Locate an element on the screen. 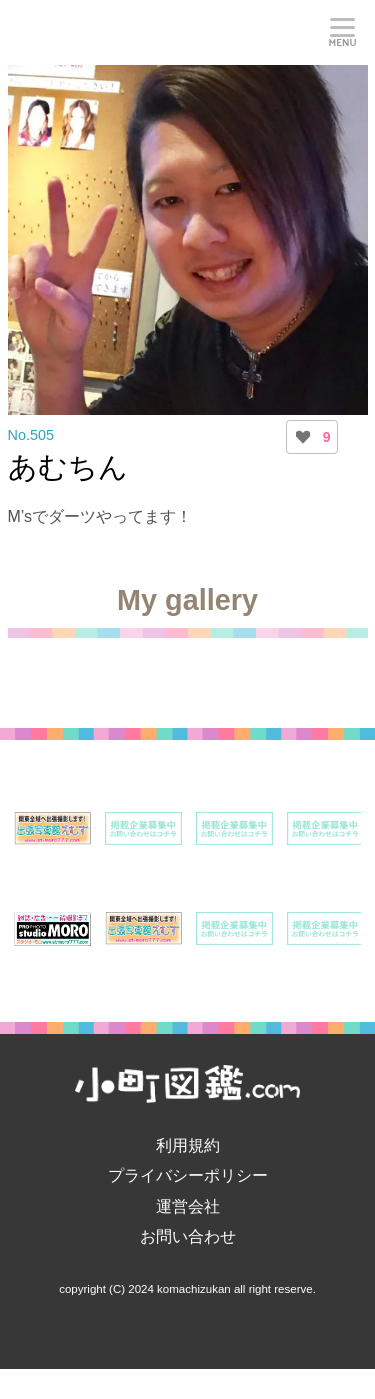 This screenshot has height=1399, width=375. [option] is located at coordinates (52, 829).